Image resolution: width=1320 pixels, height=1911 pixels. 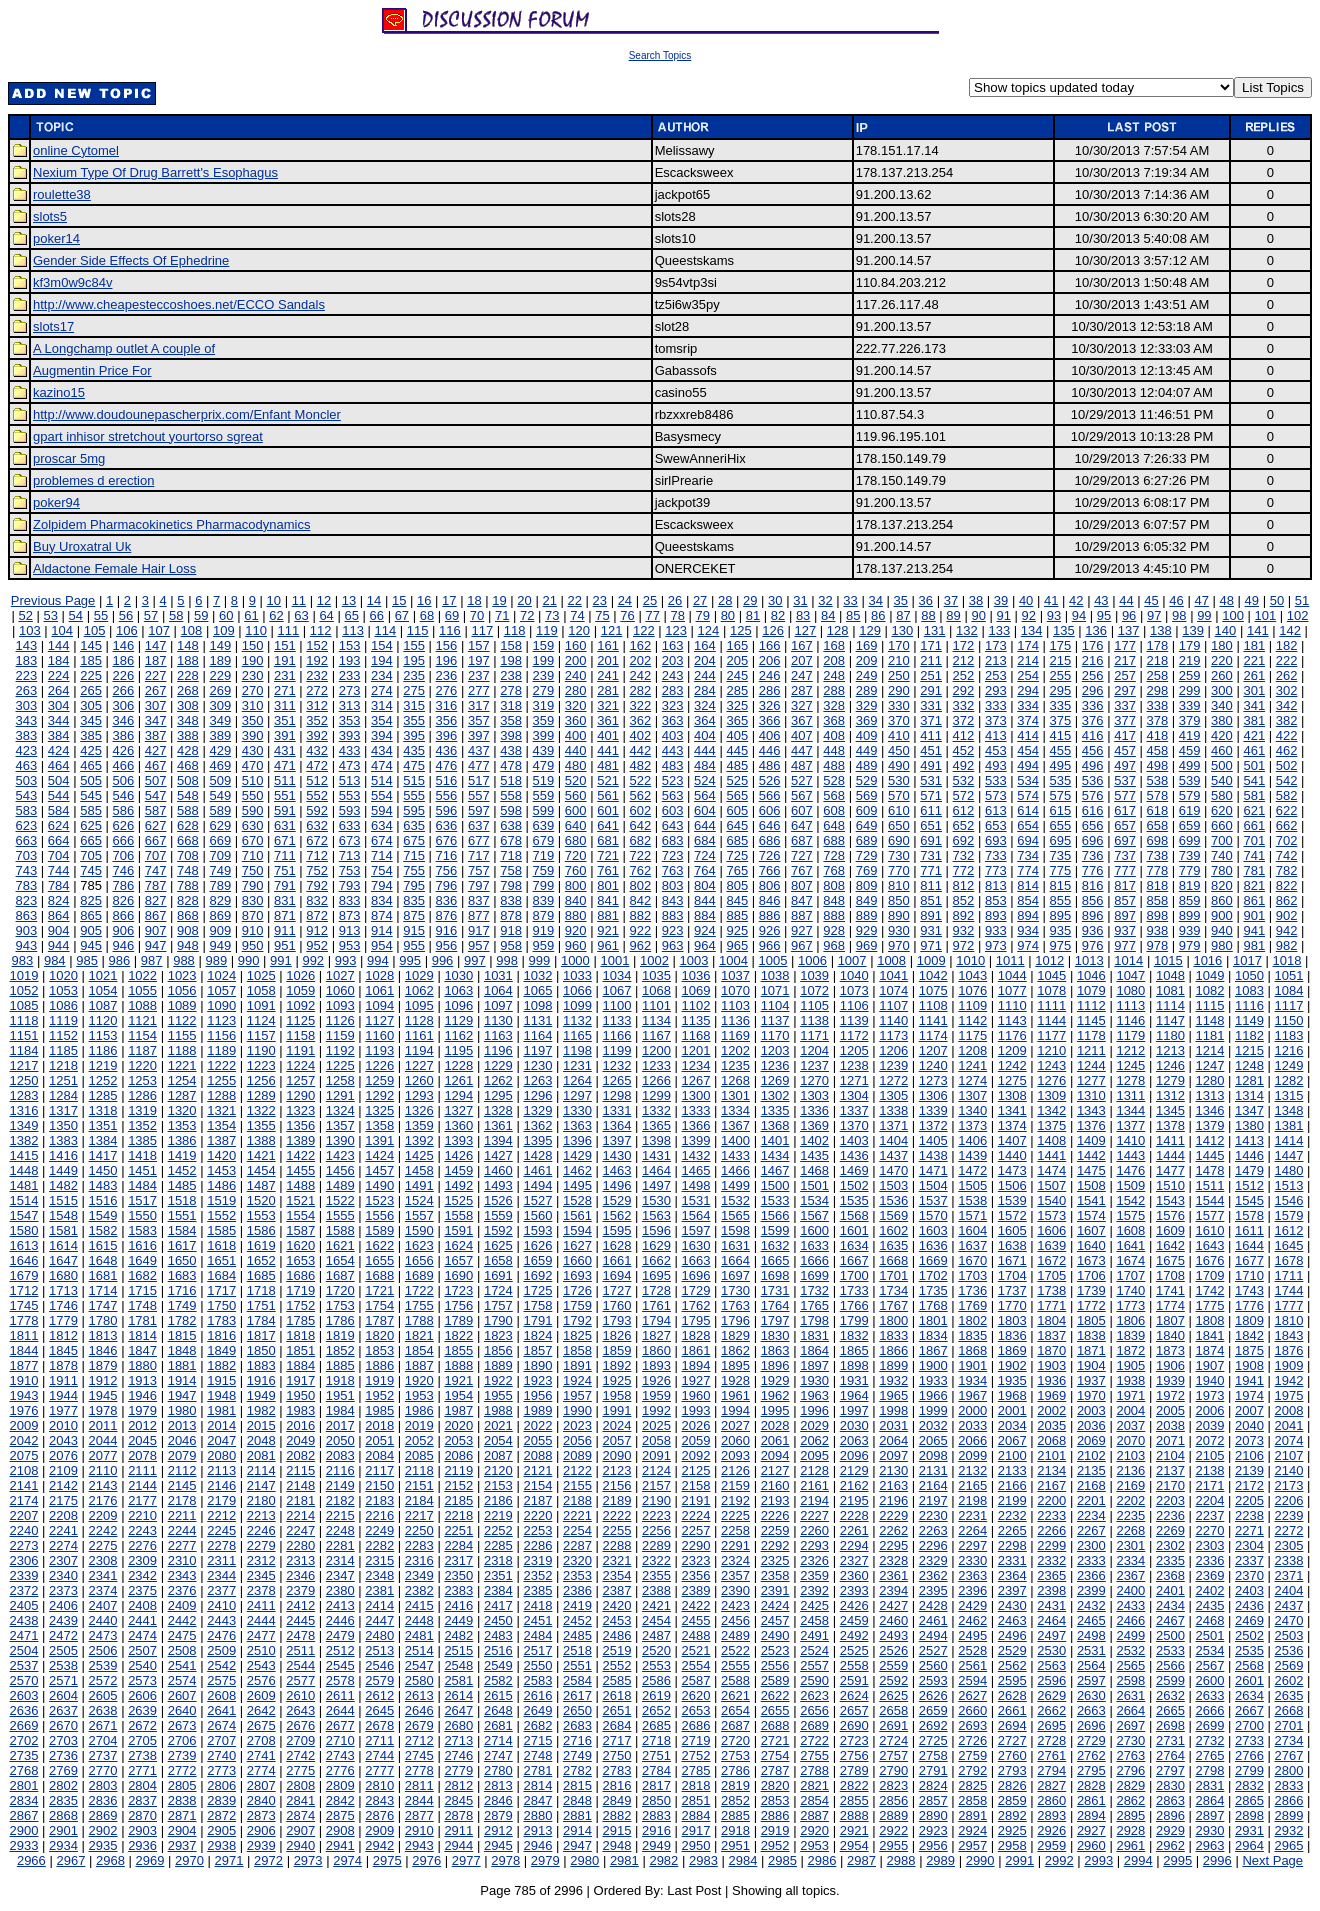 I want to click on 2023, so click(x=577, y=1425).